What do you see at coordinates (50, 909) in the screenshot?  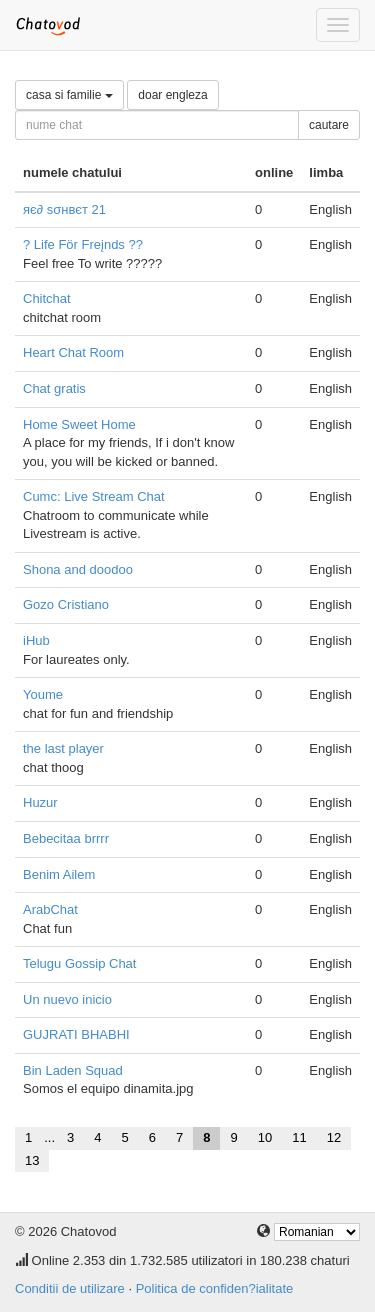 I see `ArabChat` at bounding box center [50, 909].